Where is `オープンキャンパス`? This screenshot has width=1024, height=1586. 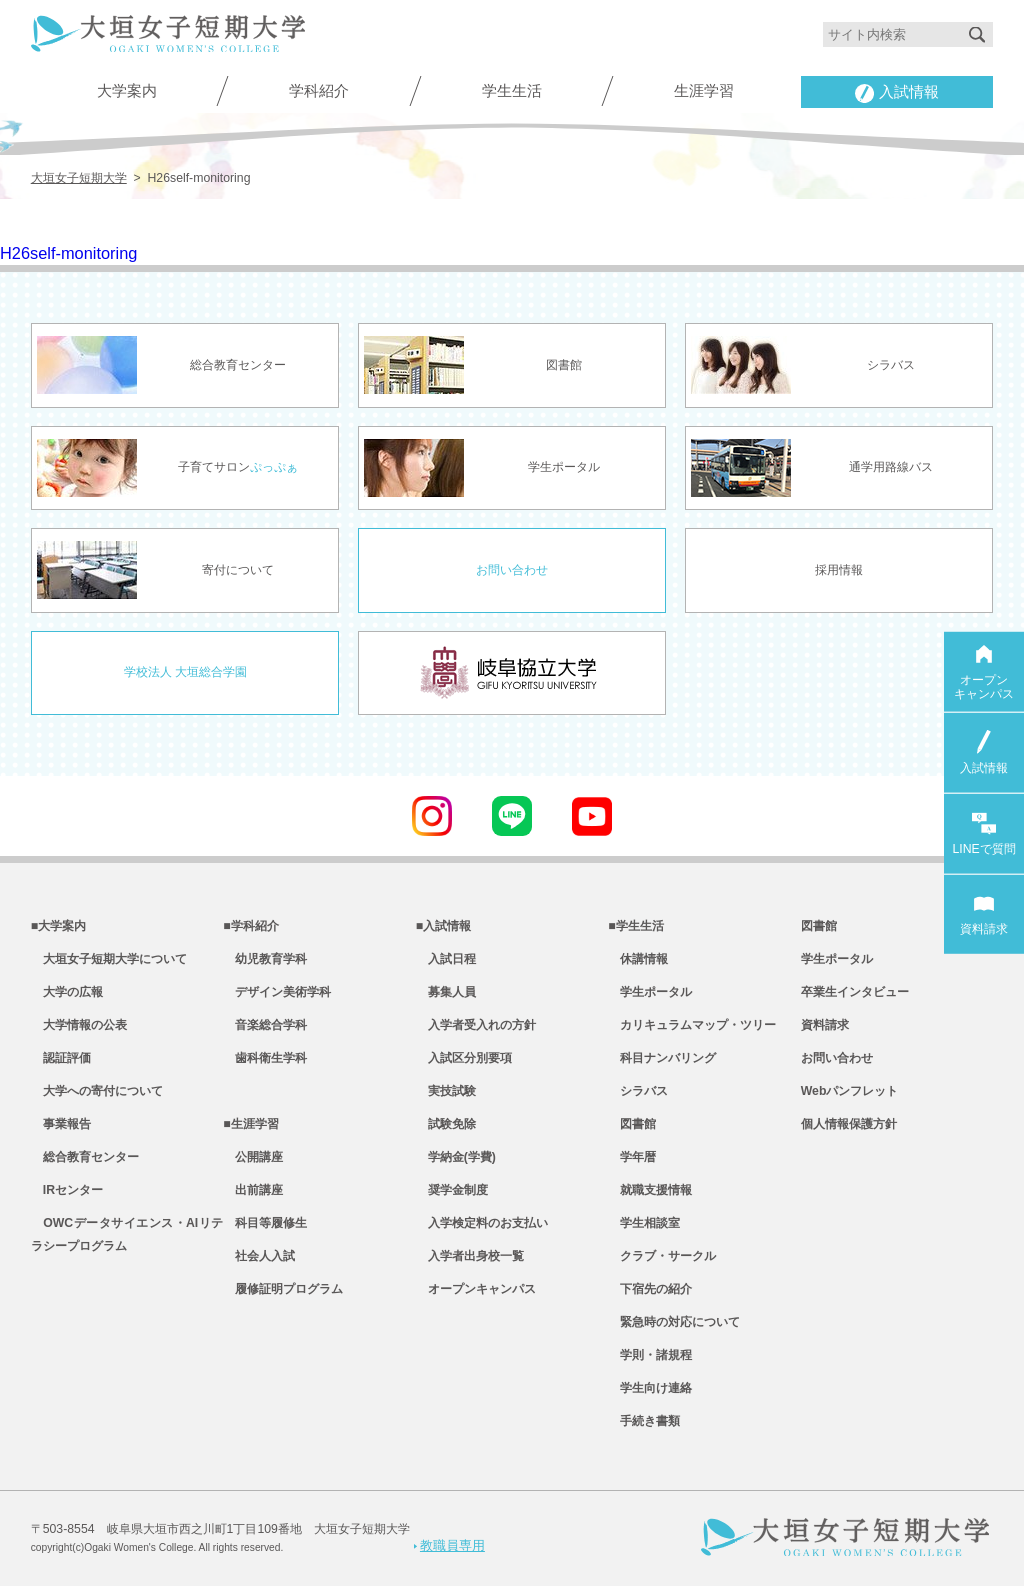
オープンキャンパス is located at coordinates (476, 1289).